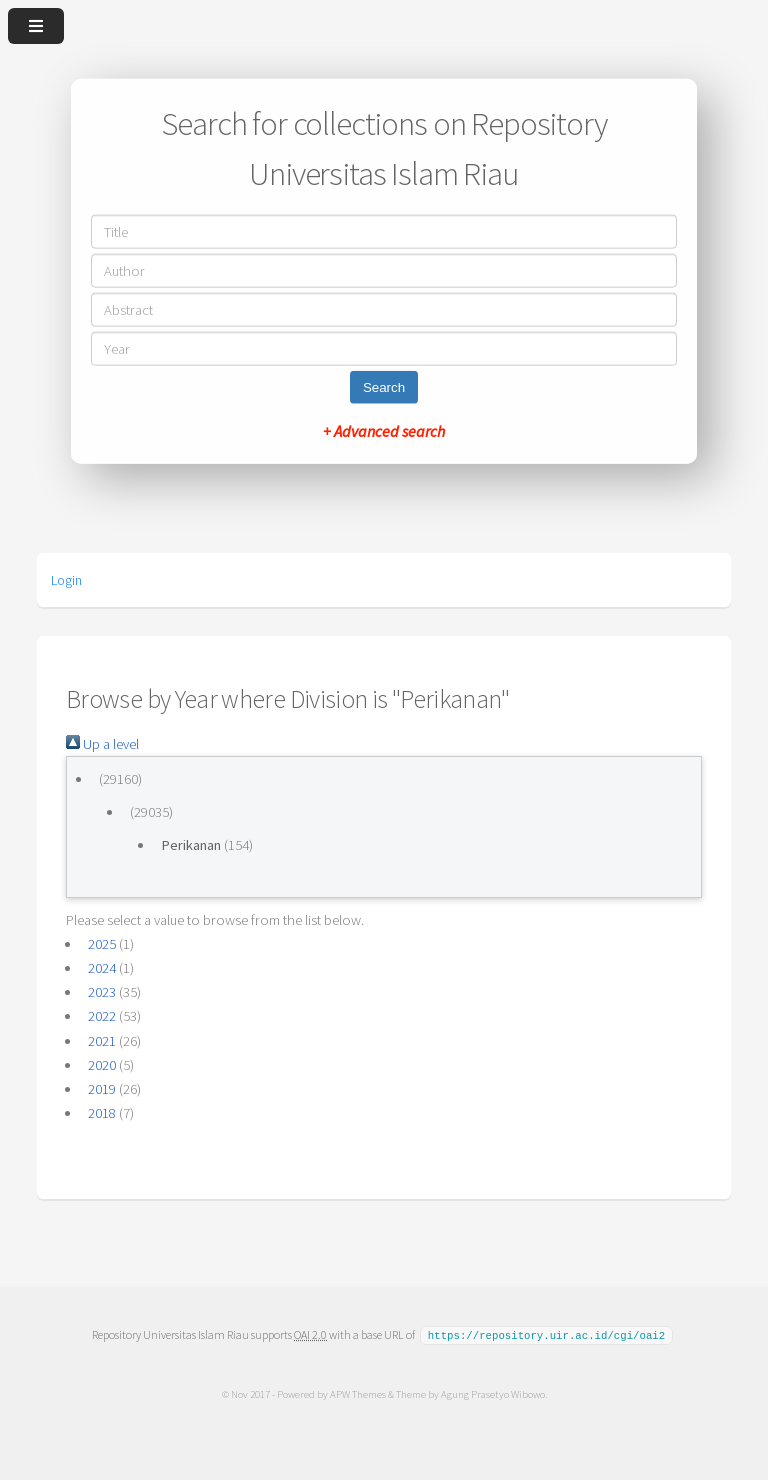 The height and width of the screenshot is (1480, 768). I want to click on 2018, so click(102, 1113).